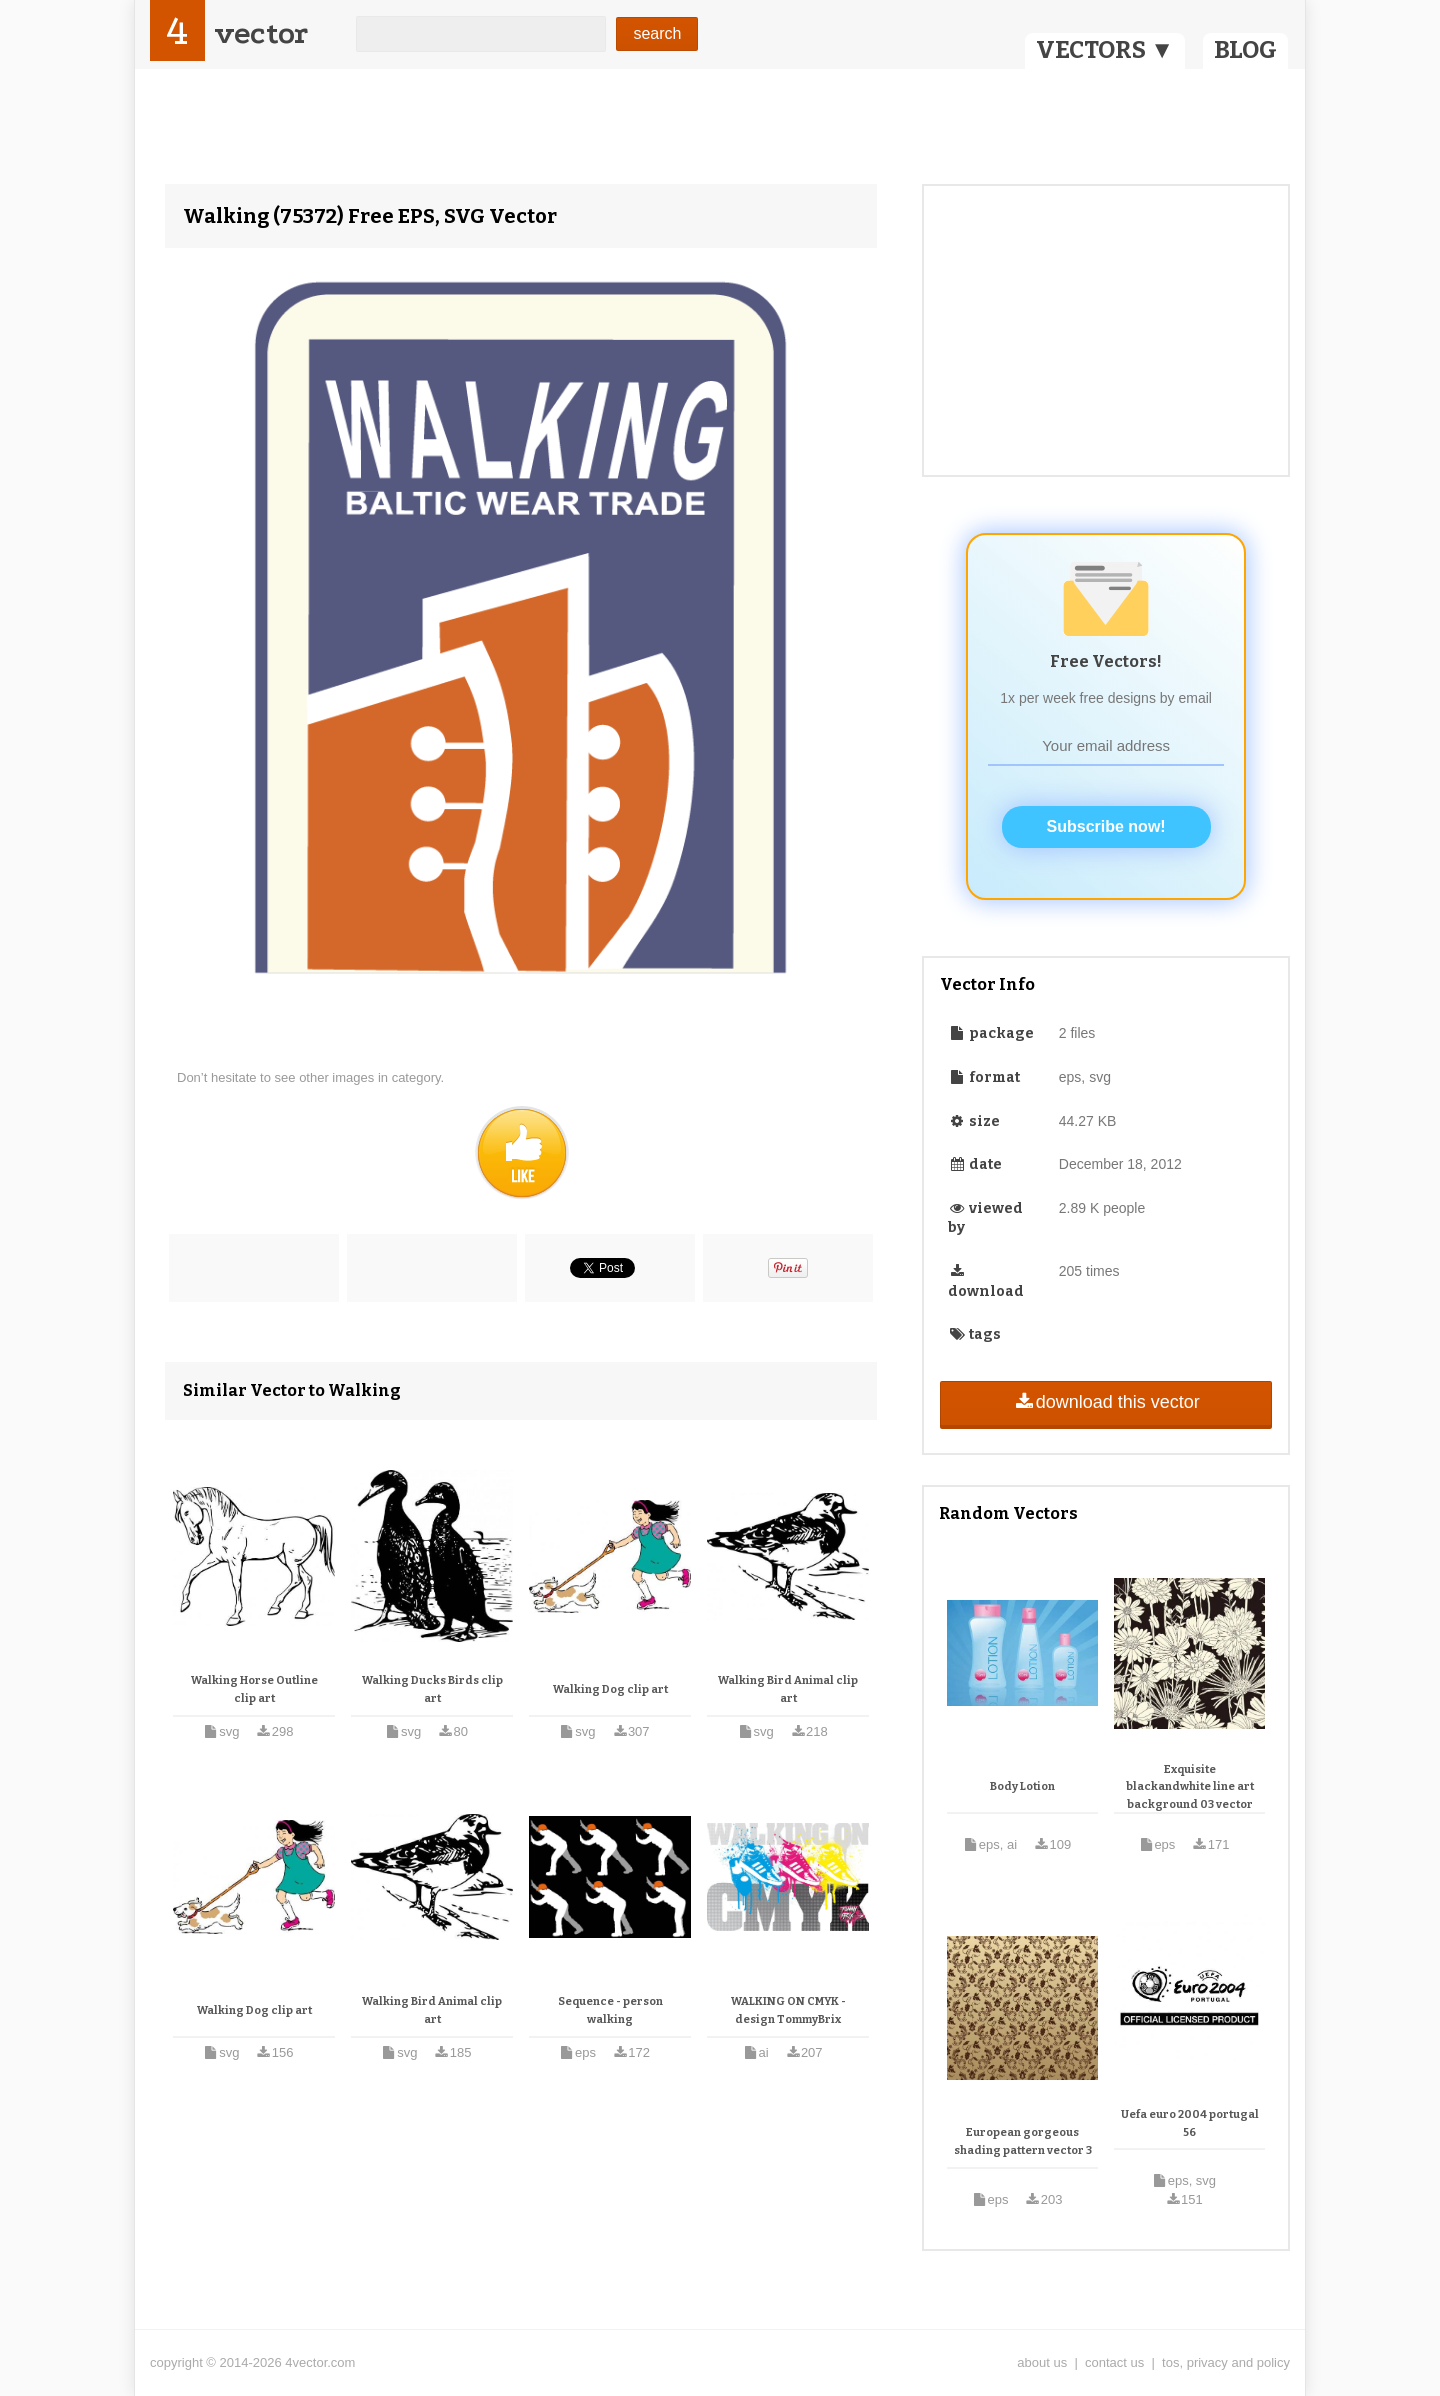 This screenshot has height=2396, width=1440. I want to click on Walking Horse Outline clip art, so click(254, 1689).